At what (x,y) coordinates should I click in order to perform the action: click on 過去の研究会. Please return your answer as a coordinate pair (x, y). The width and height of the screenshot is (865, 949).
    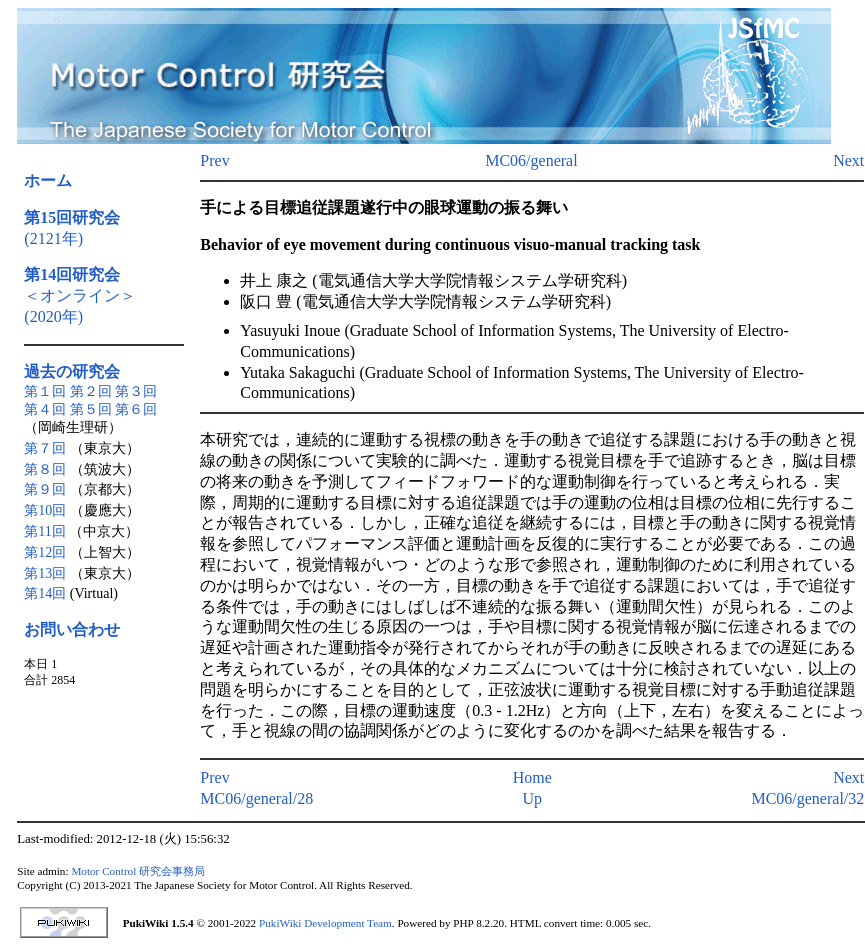
    Looking at the image, I should click on (72, 371).